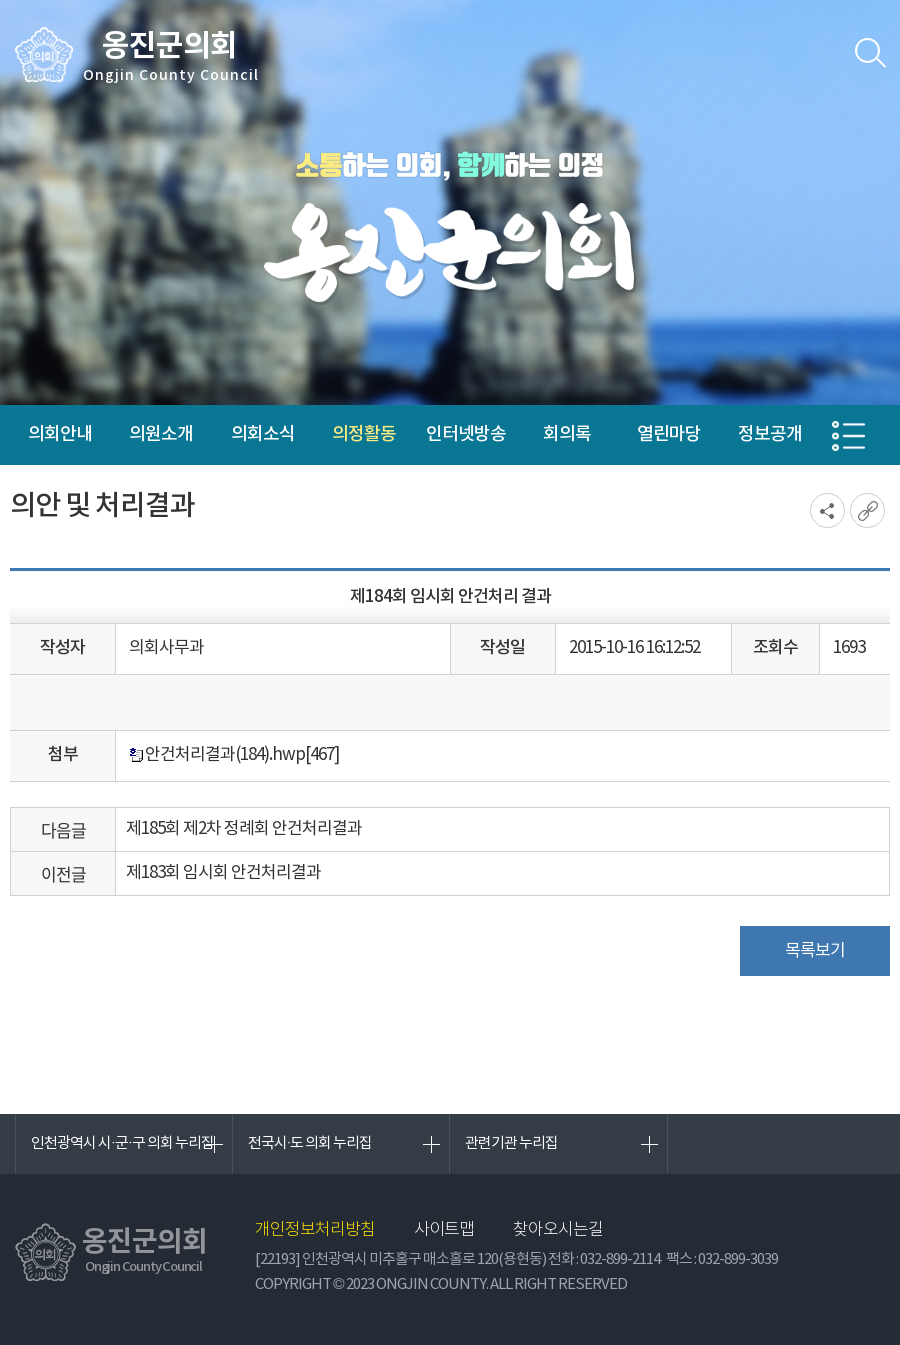 This screenshot has height=1345, width=900. What do you see at coordinates (870, 53) in the screenshot?
I see `검색 열기` at bounding box center [870, 53].